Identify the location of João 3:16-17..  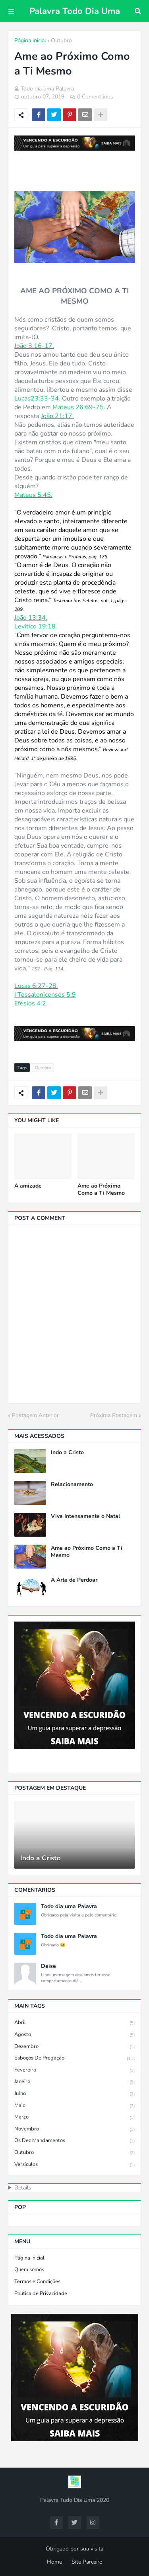
(34, 346).